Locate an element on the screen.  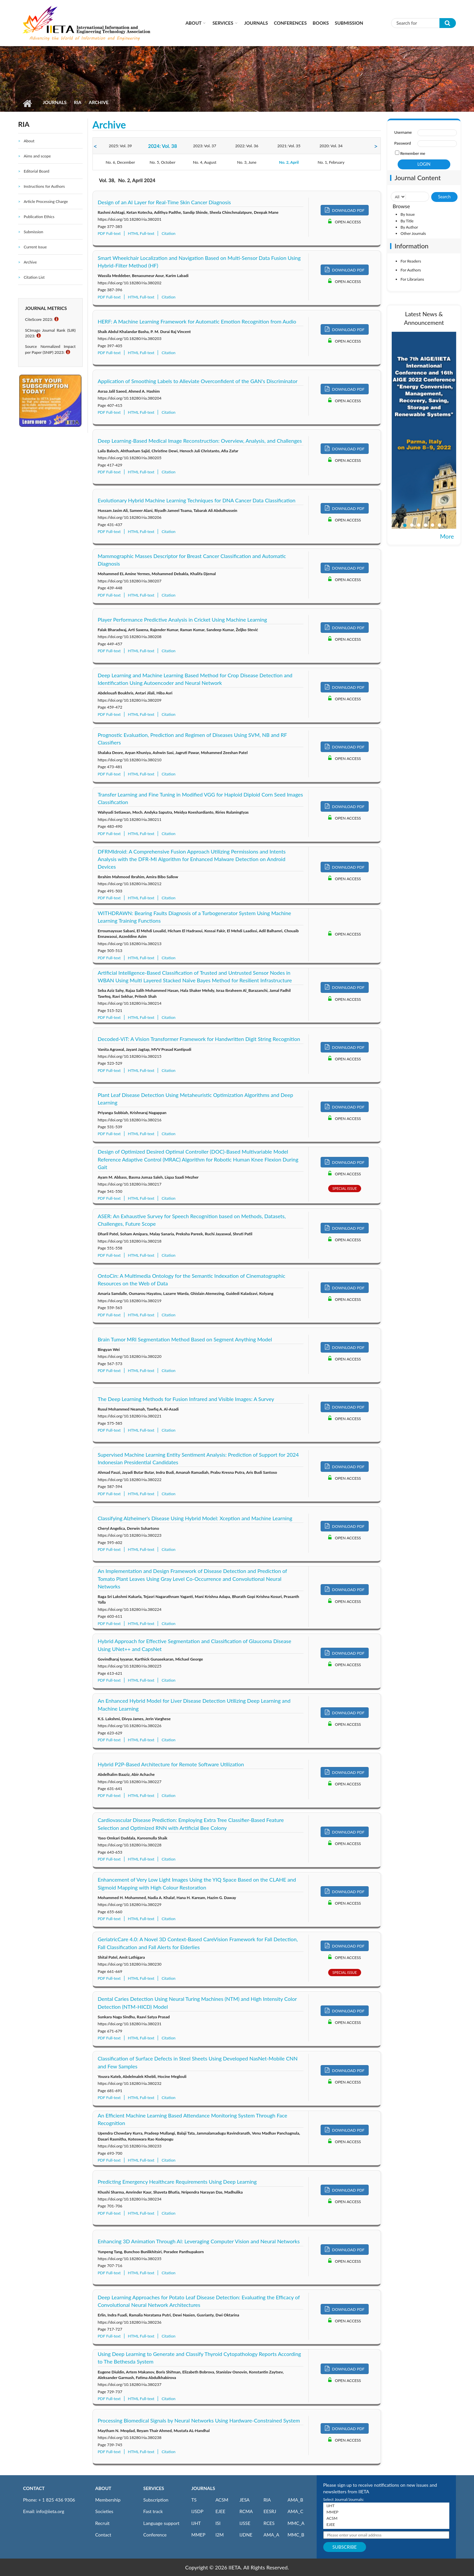
Subscription is located at coordinates (155, 2500).